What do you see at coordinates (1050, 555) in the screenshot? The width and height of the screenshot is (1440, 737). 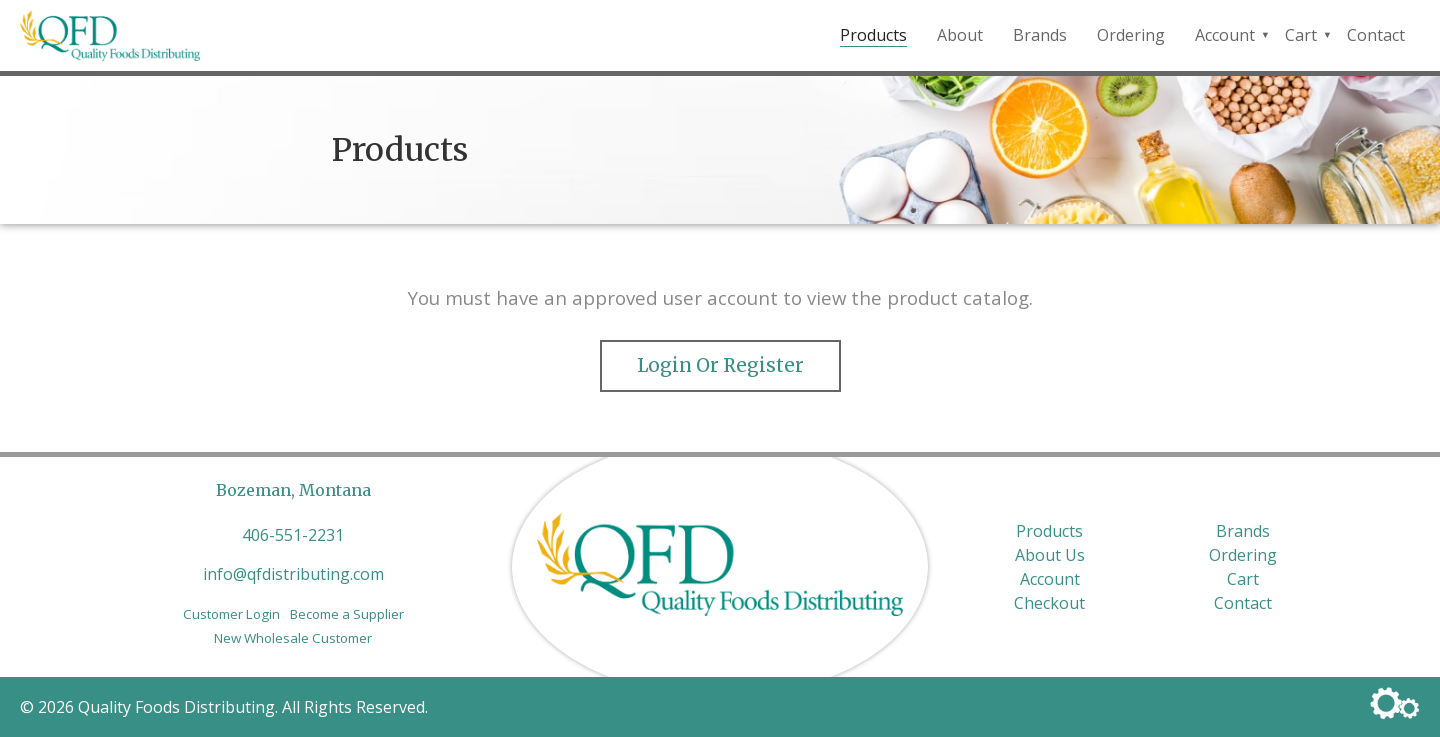 I see `About Us` at bounding box center [1050, 555].